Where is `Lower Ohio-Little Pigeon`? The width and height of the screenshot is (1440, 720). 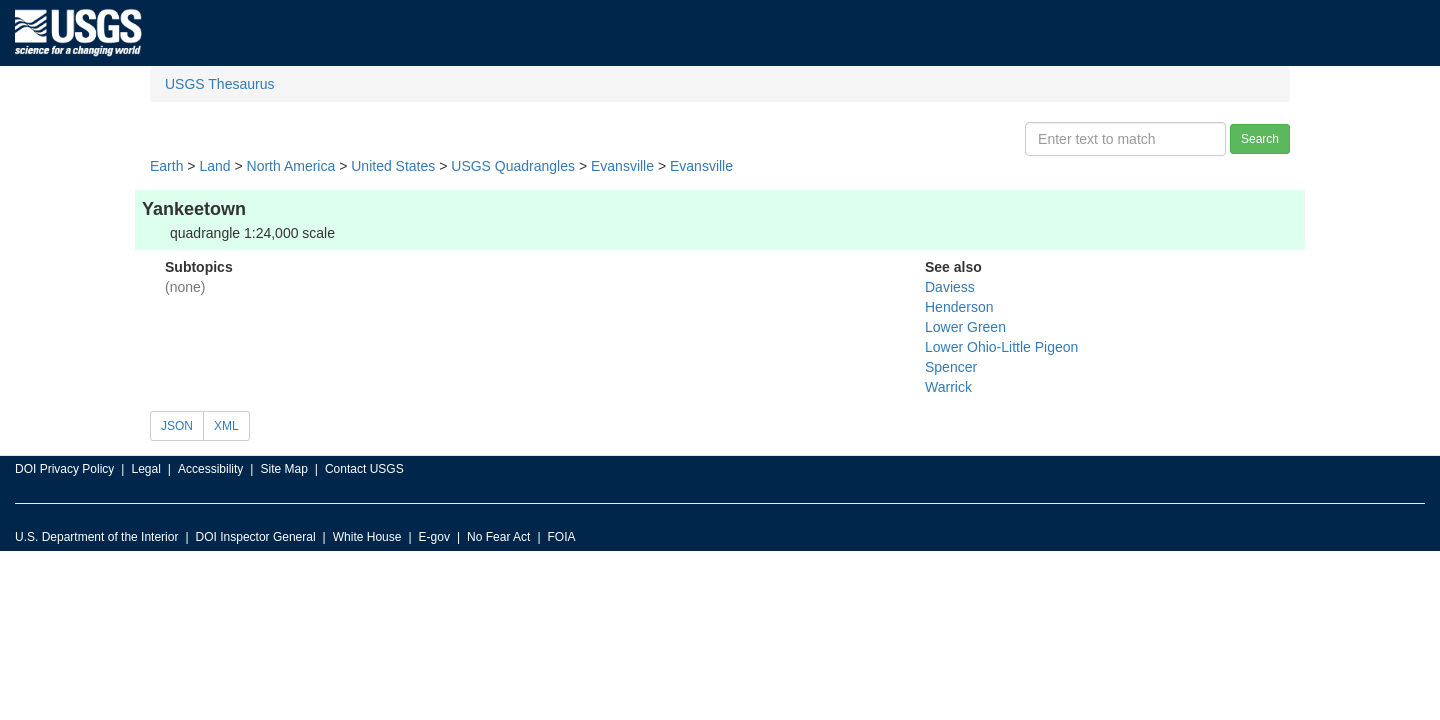
Lower Ohio-Little Pigeon is located at coordinates (1001, 347).